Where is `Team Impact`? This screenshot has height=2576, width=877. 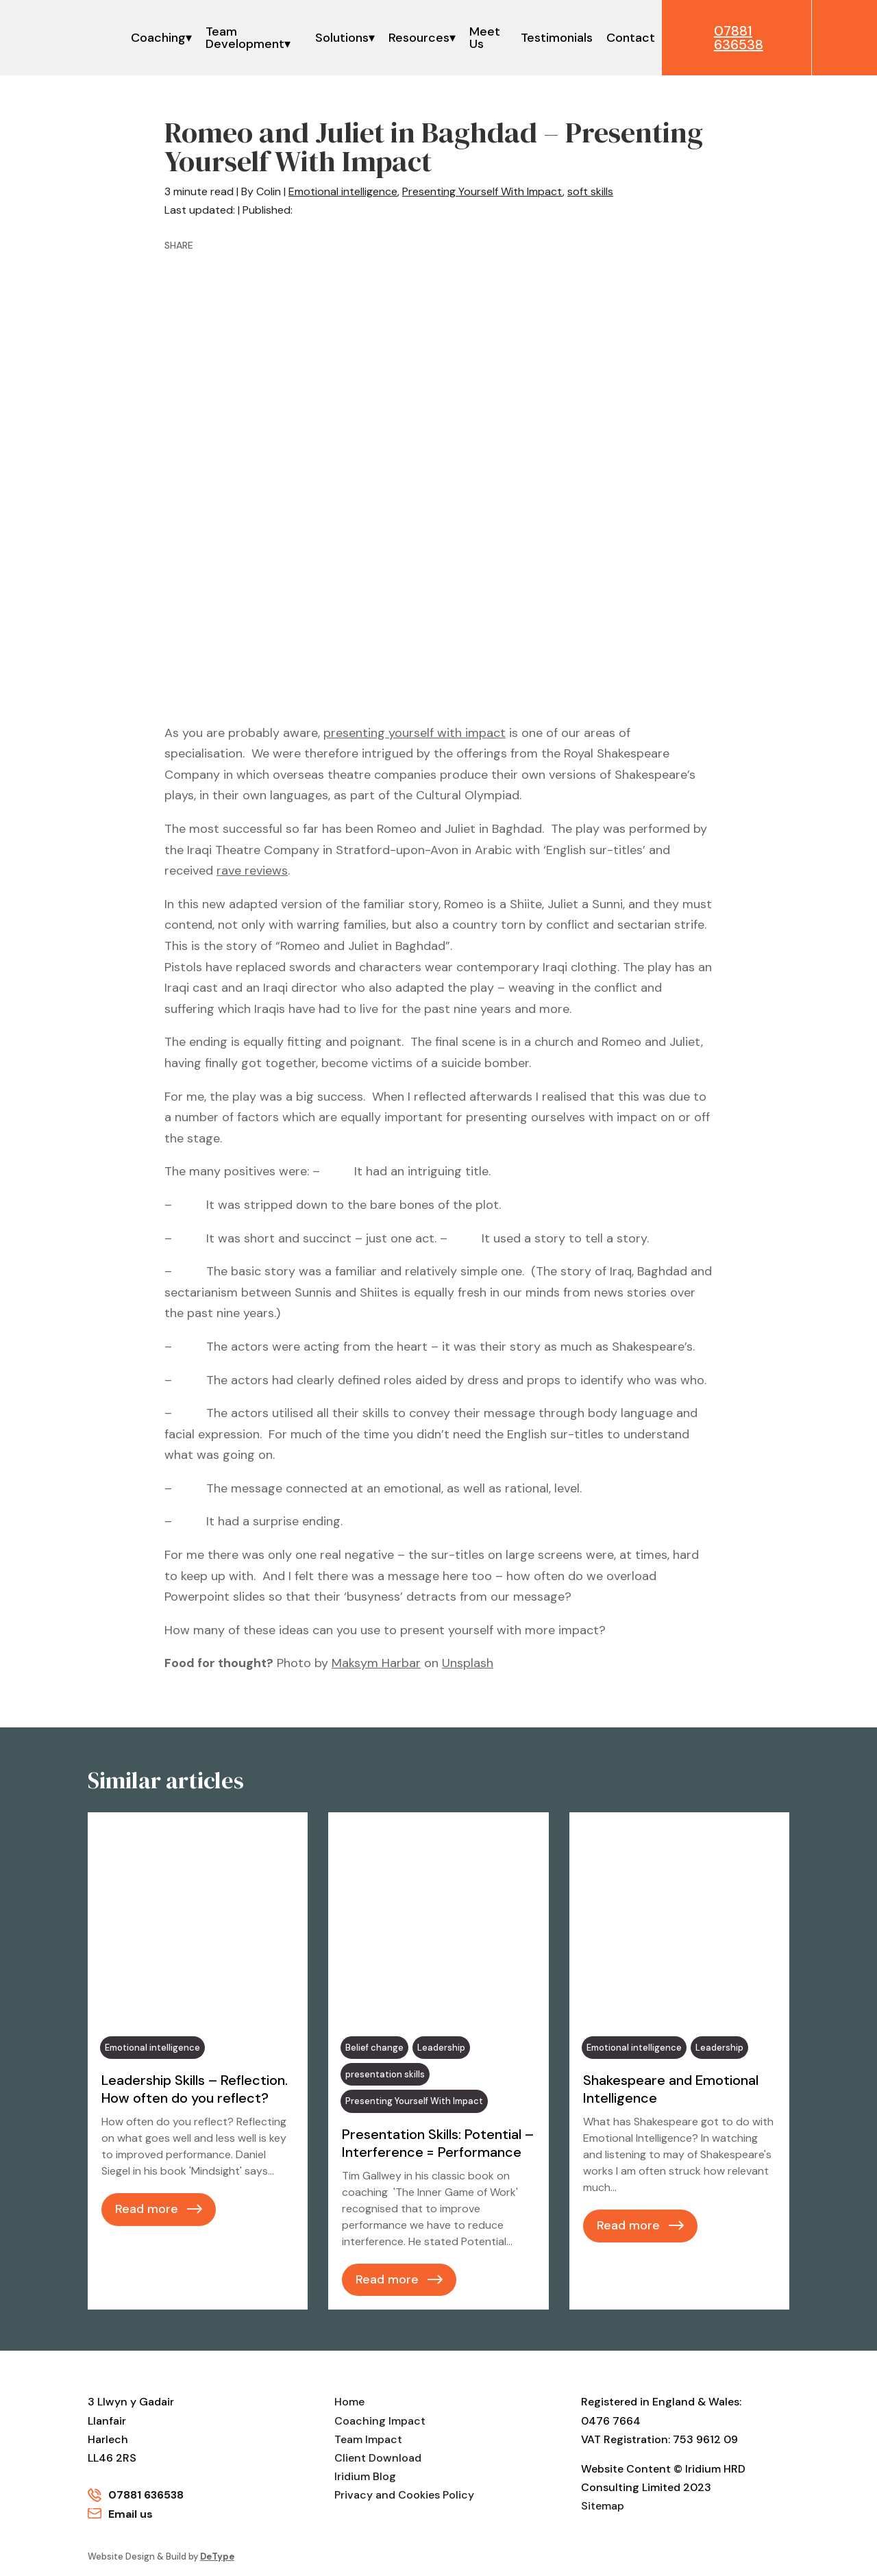 Team Impact is located at coordinates (368, 2439).